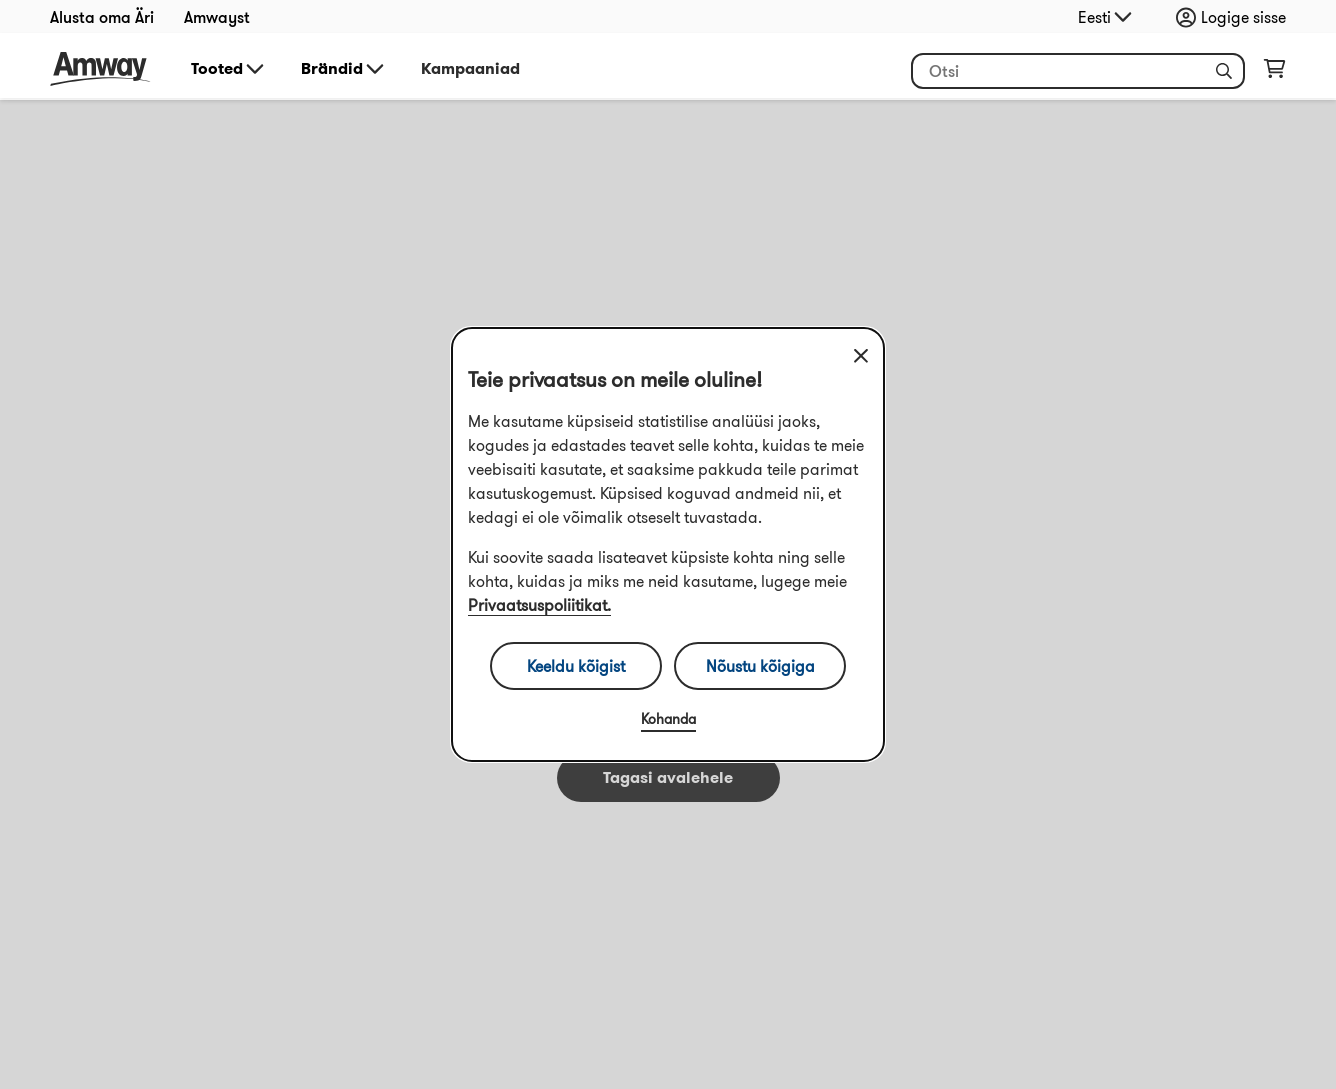 This screenshot has height=1089, width=1336. What do you see at coordinates (344, 69) in the screenshot?
I see `Brändid [button]` at bounding box center [344, 69].